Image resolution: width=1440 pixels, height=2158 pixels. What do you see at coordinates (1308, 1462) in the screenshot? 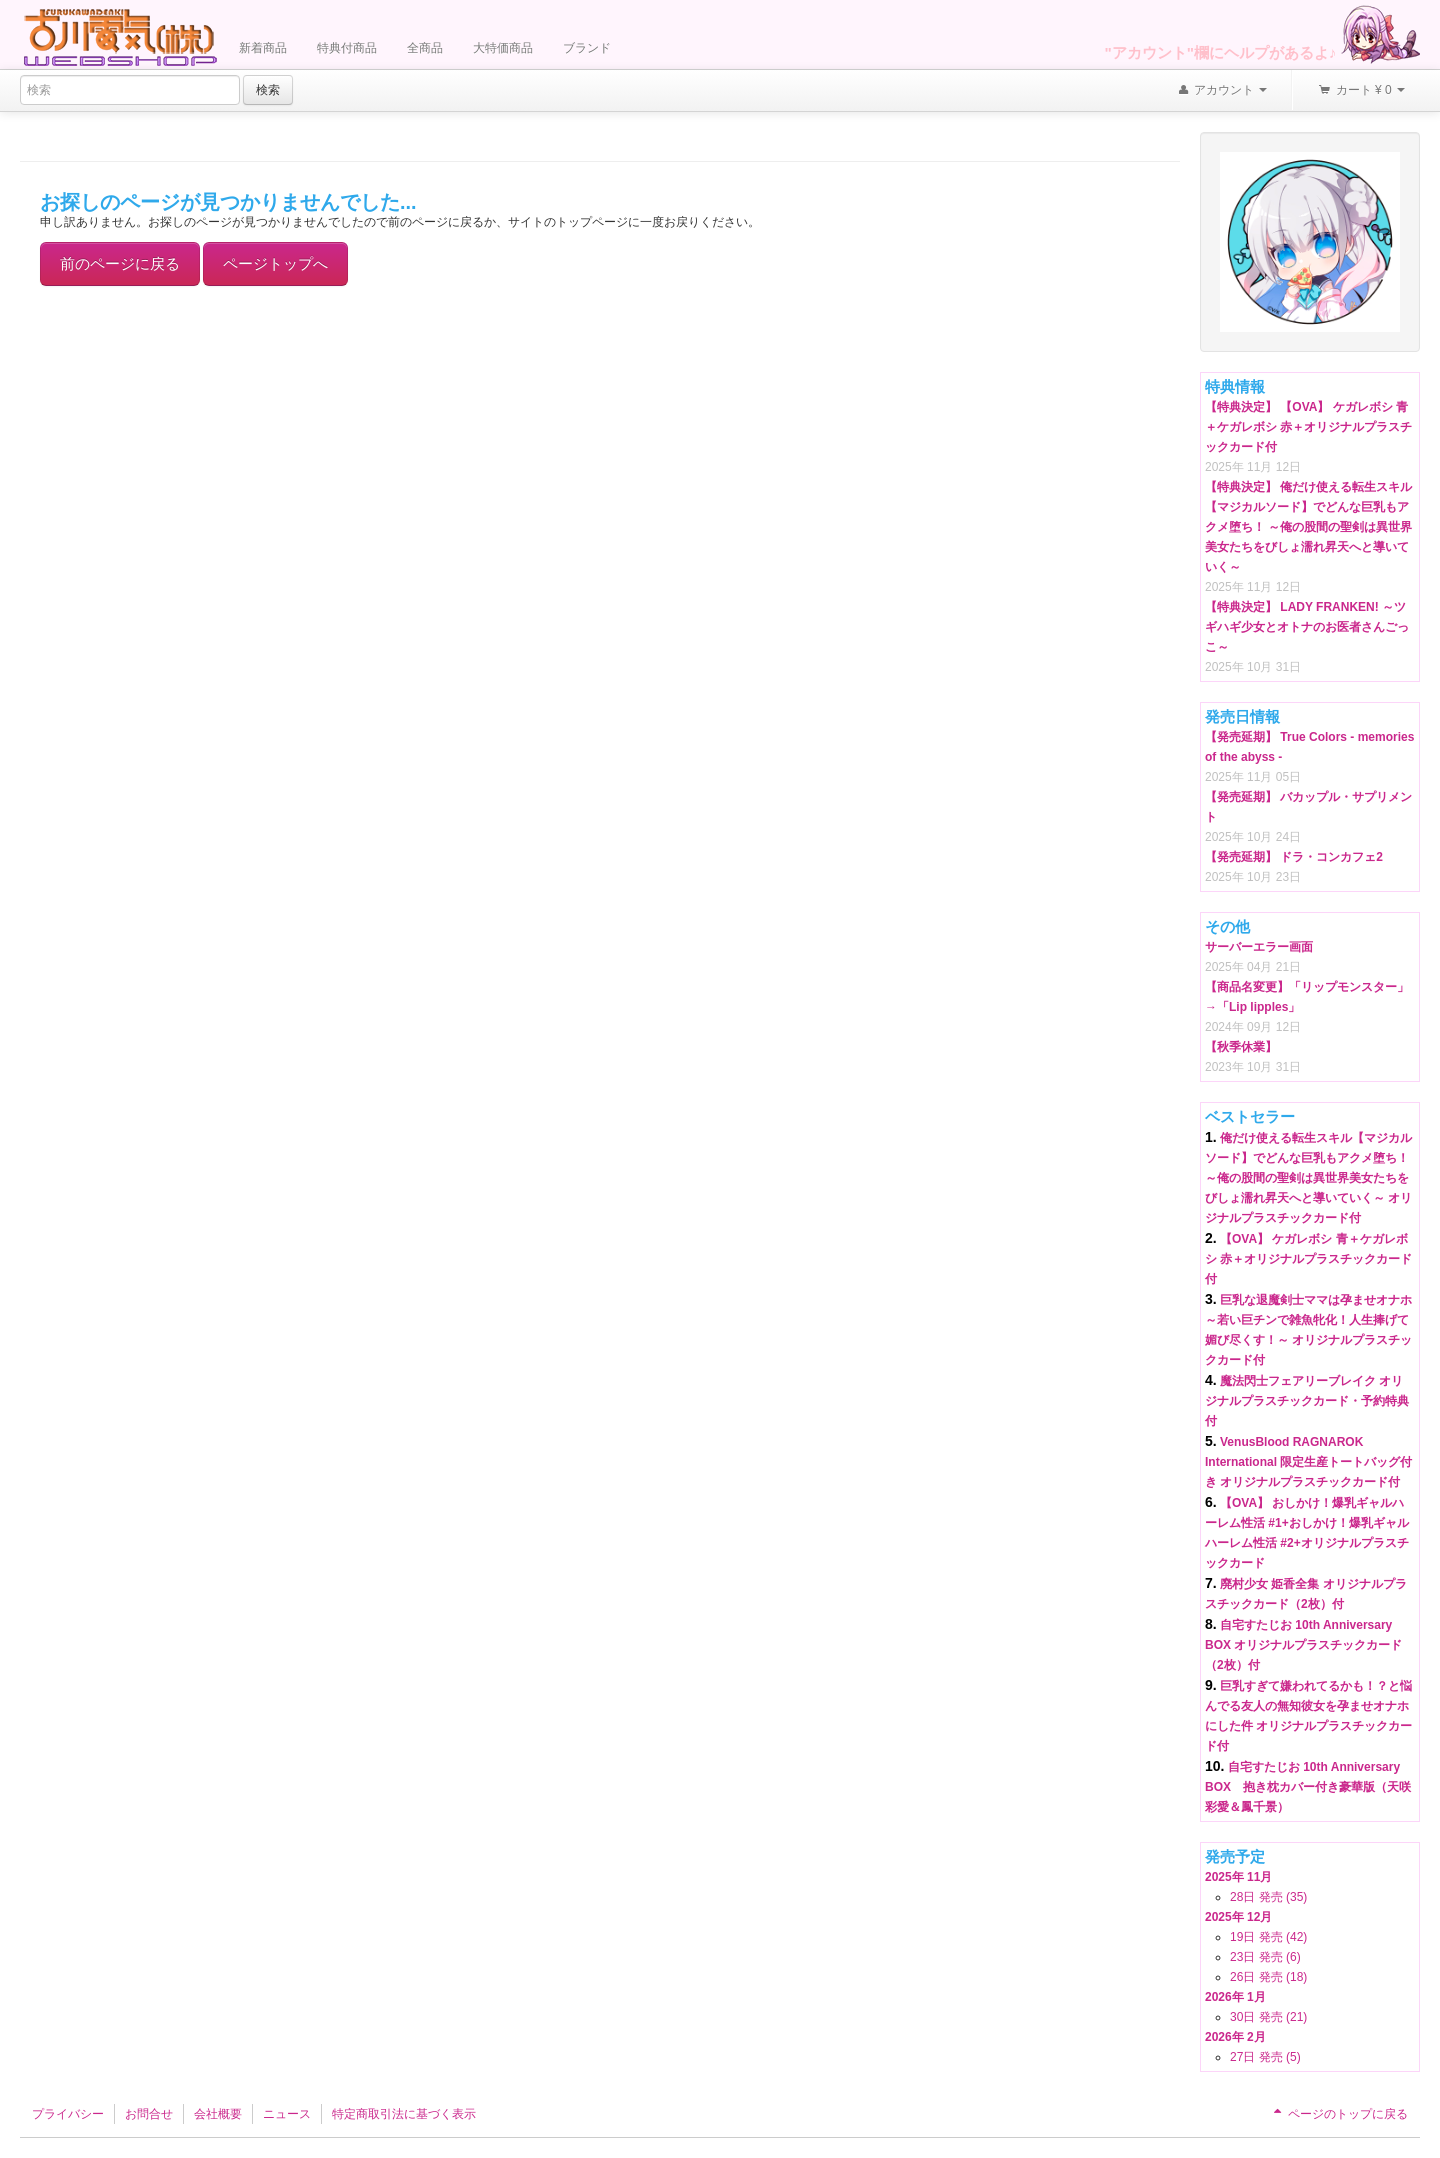
I see `VenusBlood RAGNAROK International 限定生産トートバッグ付き オリジナルプラスチックカード付` at bounding box center [1308, 1462].